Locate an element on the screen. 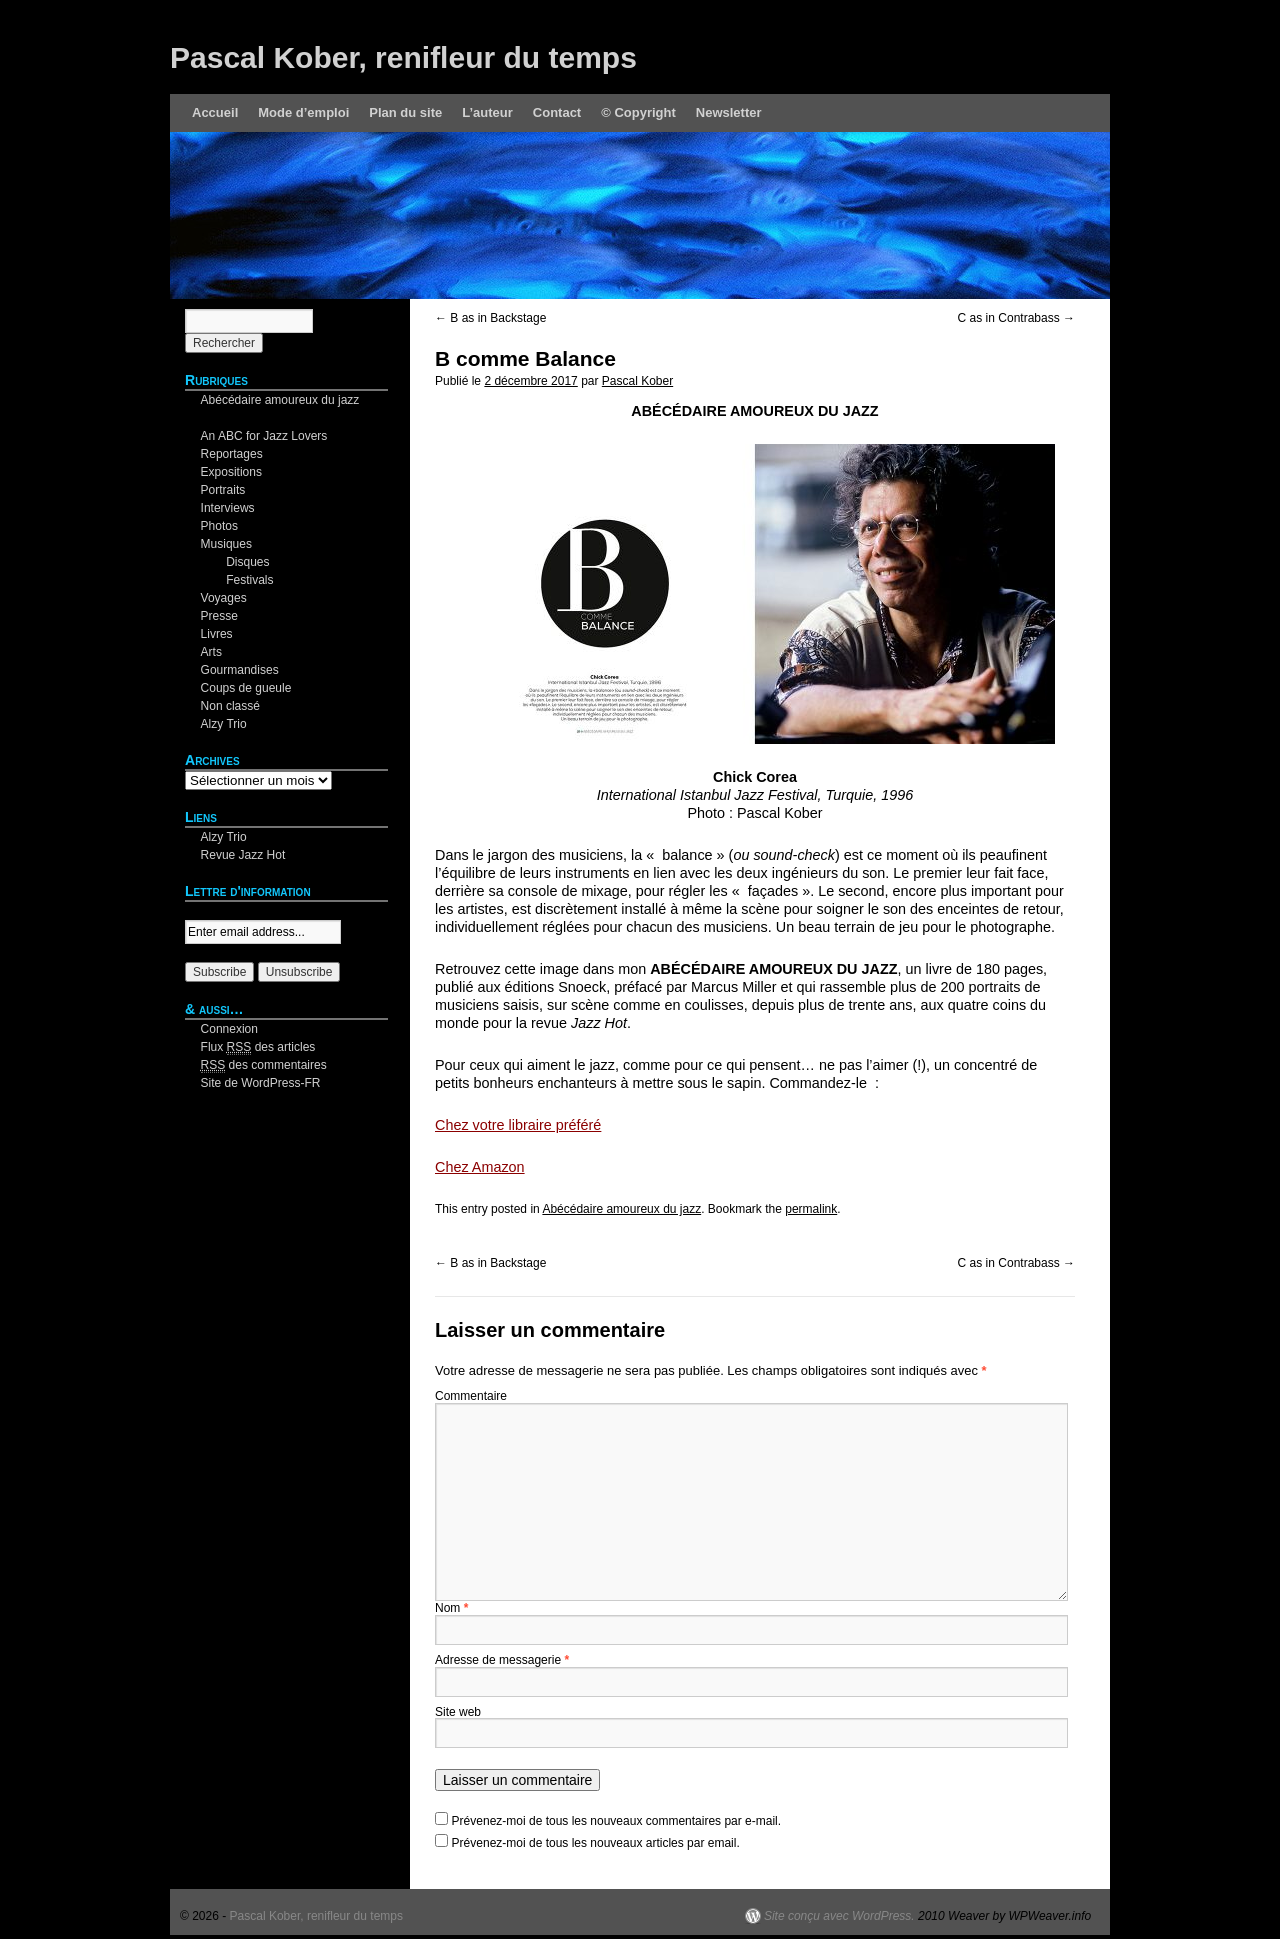 This screenshot has height=1939, width=1280. © Copyright is located at coordinates (638, 112).